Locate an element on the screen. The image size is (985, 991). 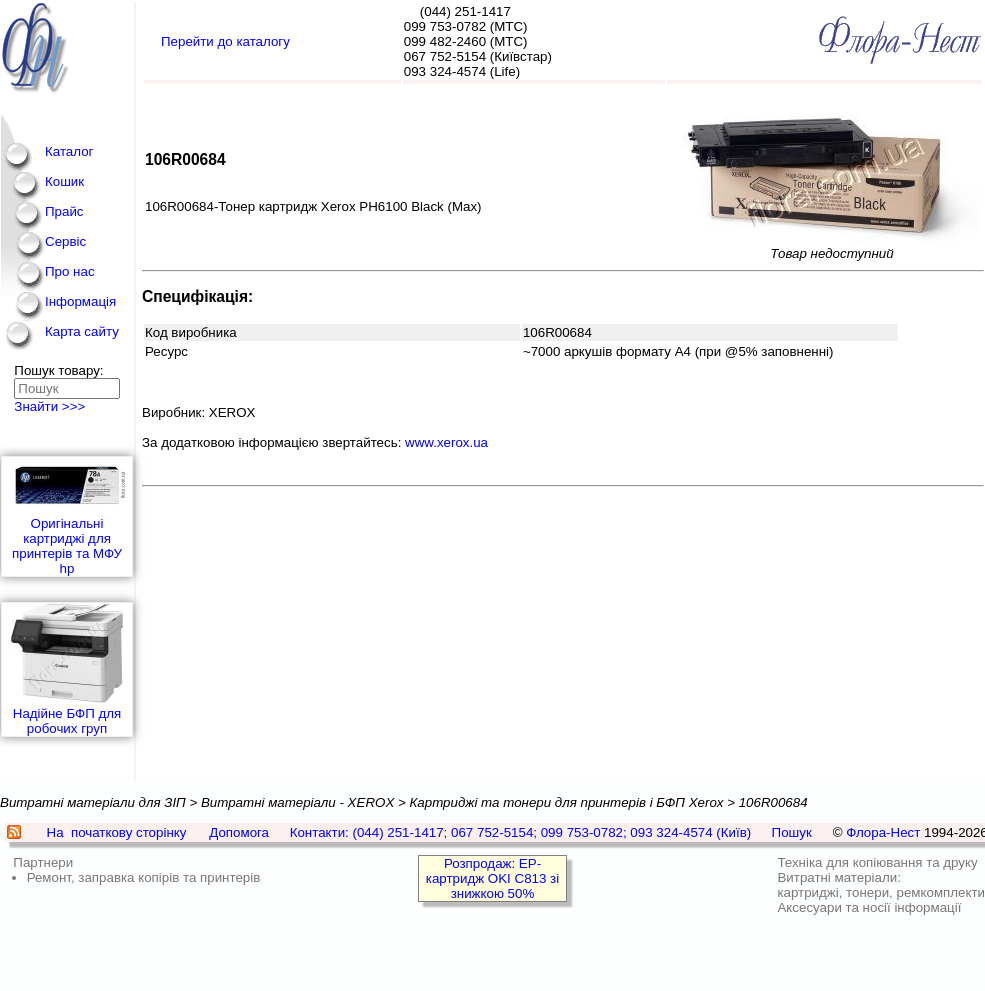
Перейти до каталогу is located at coordinates (225, 41).